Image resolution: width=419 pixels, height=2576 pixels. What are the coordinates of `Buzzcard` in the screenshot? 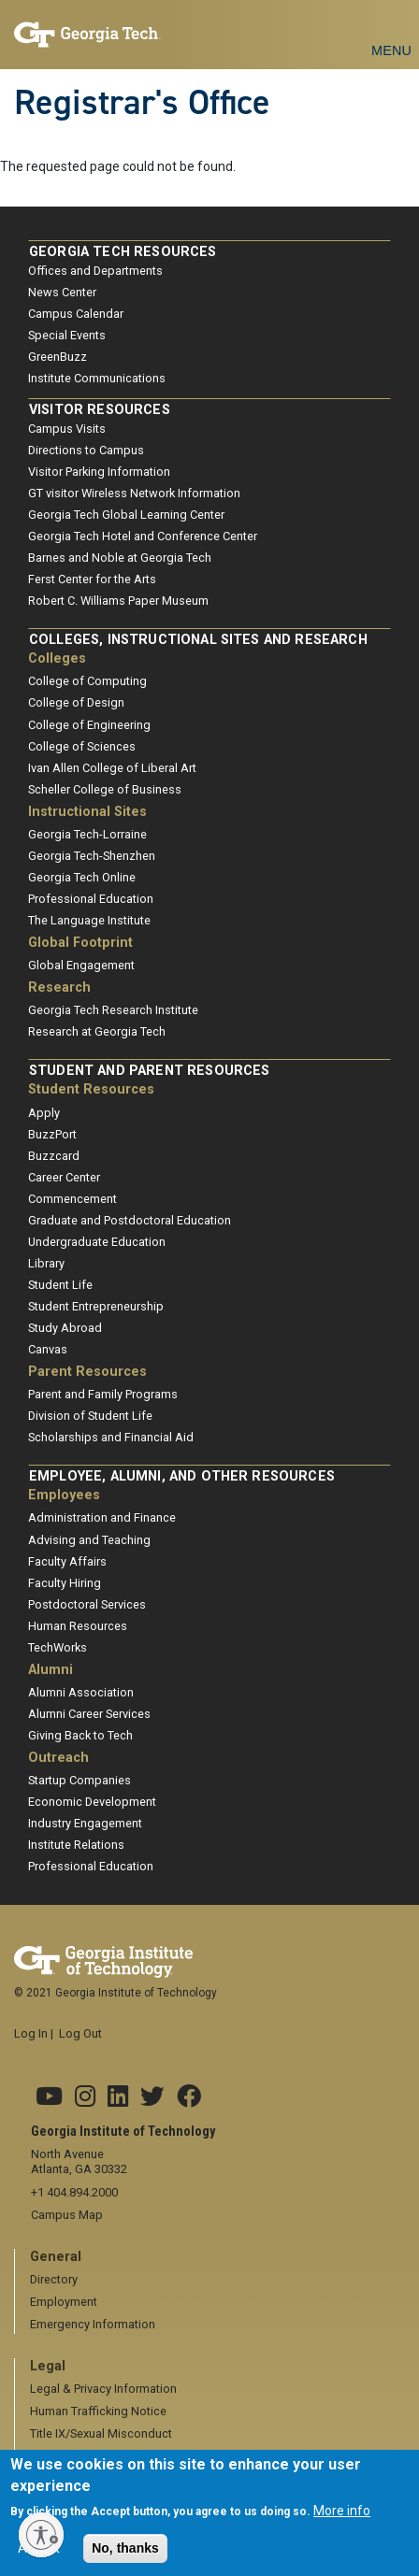 It's located at (53, 1156).